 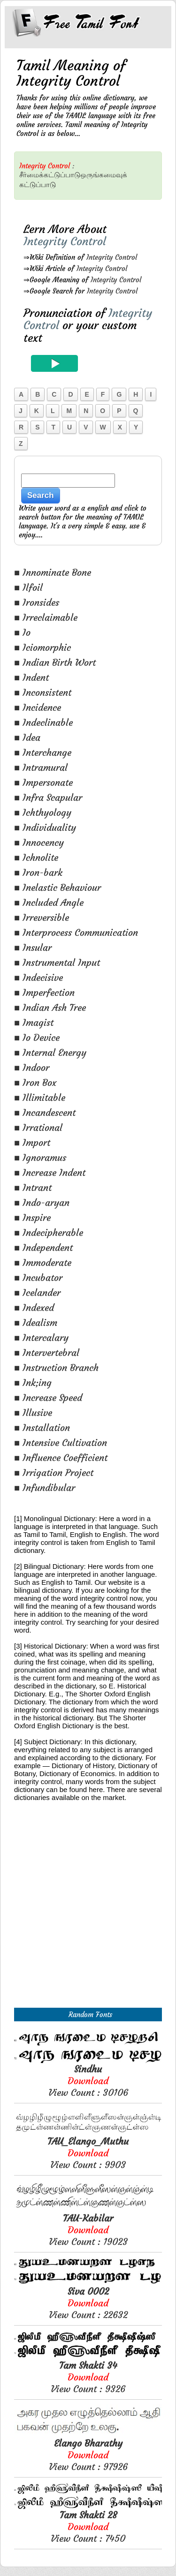 I want to click on ■ Imperfection, so click(x=44, y=992).